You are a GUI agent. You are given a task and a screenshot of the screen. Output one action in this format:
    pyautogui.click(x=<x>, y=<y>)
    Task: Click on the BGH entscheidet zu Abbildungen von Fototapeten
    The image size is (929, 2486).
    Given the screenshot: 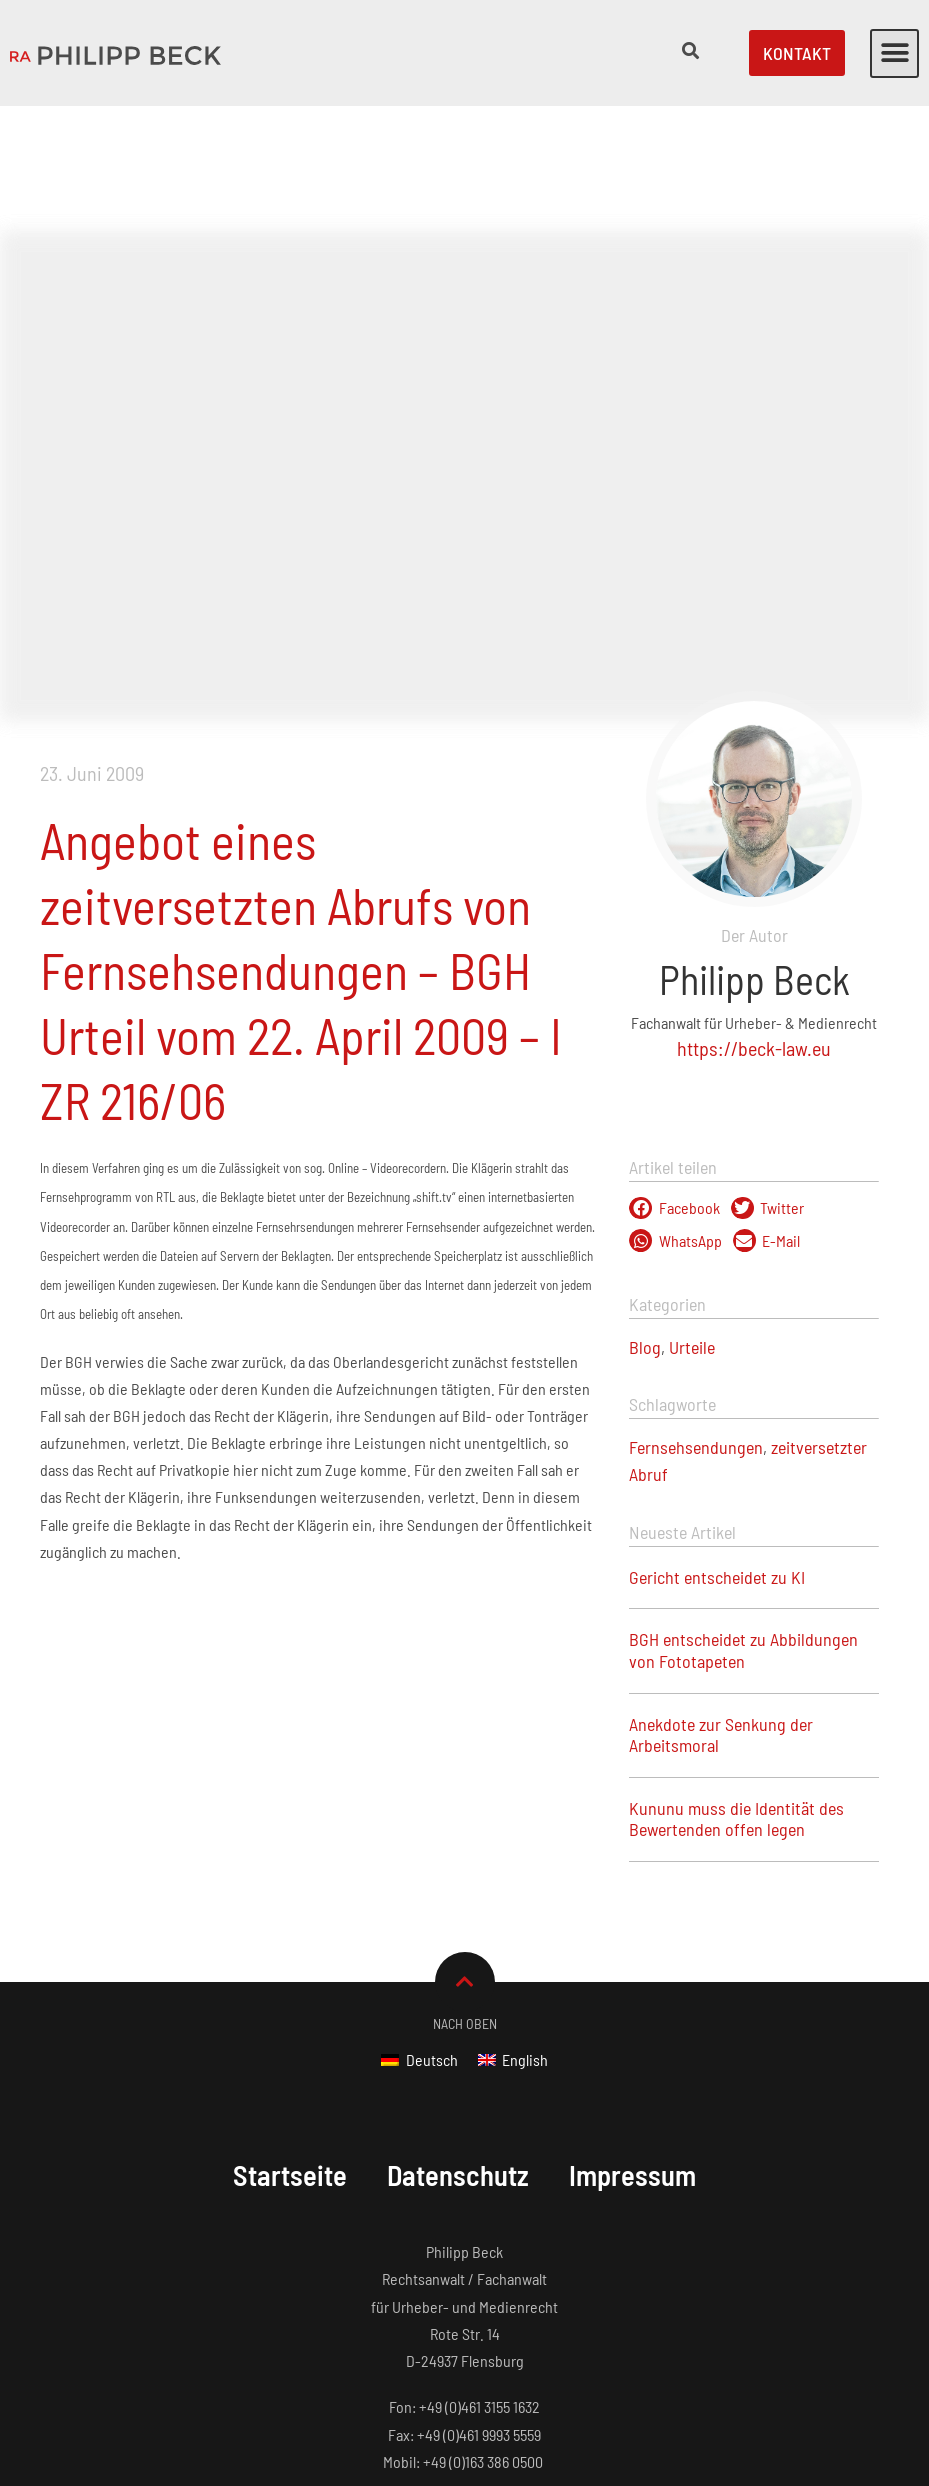 What is the action you would take?
    pyautogui.click(x=743, y=1525)
    